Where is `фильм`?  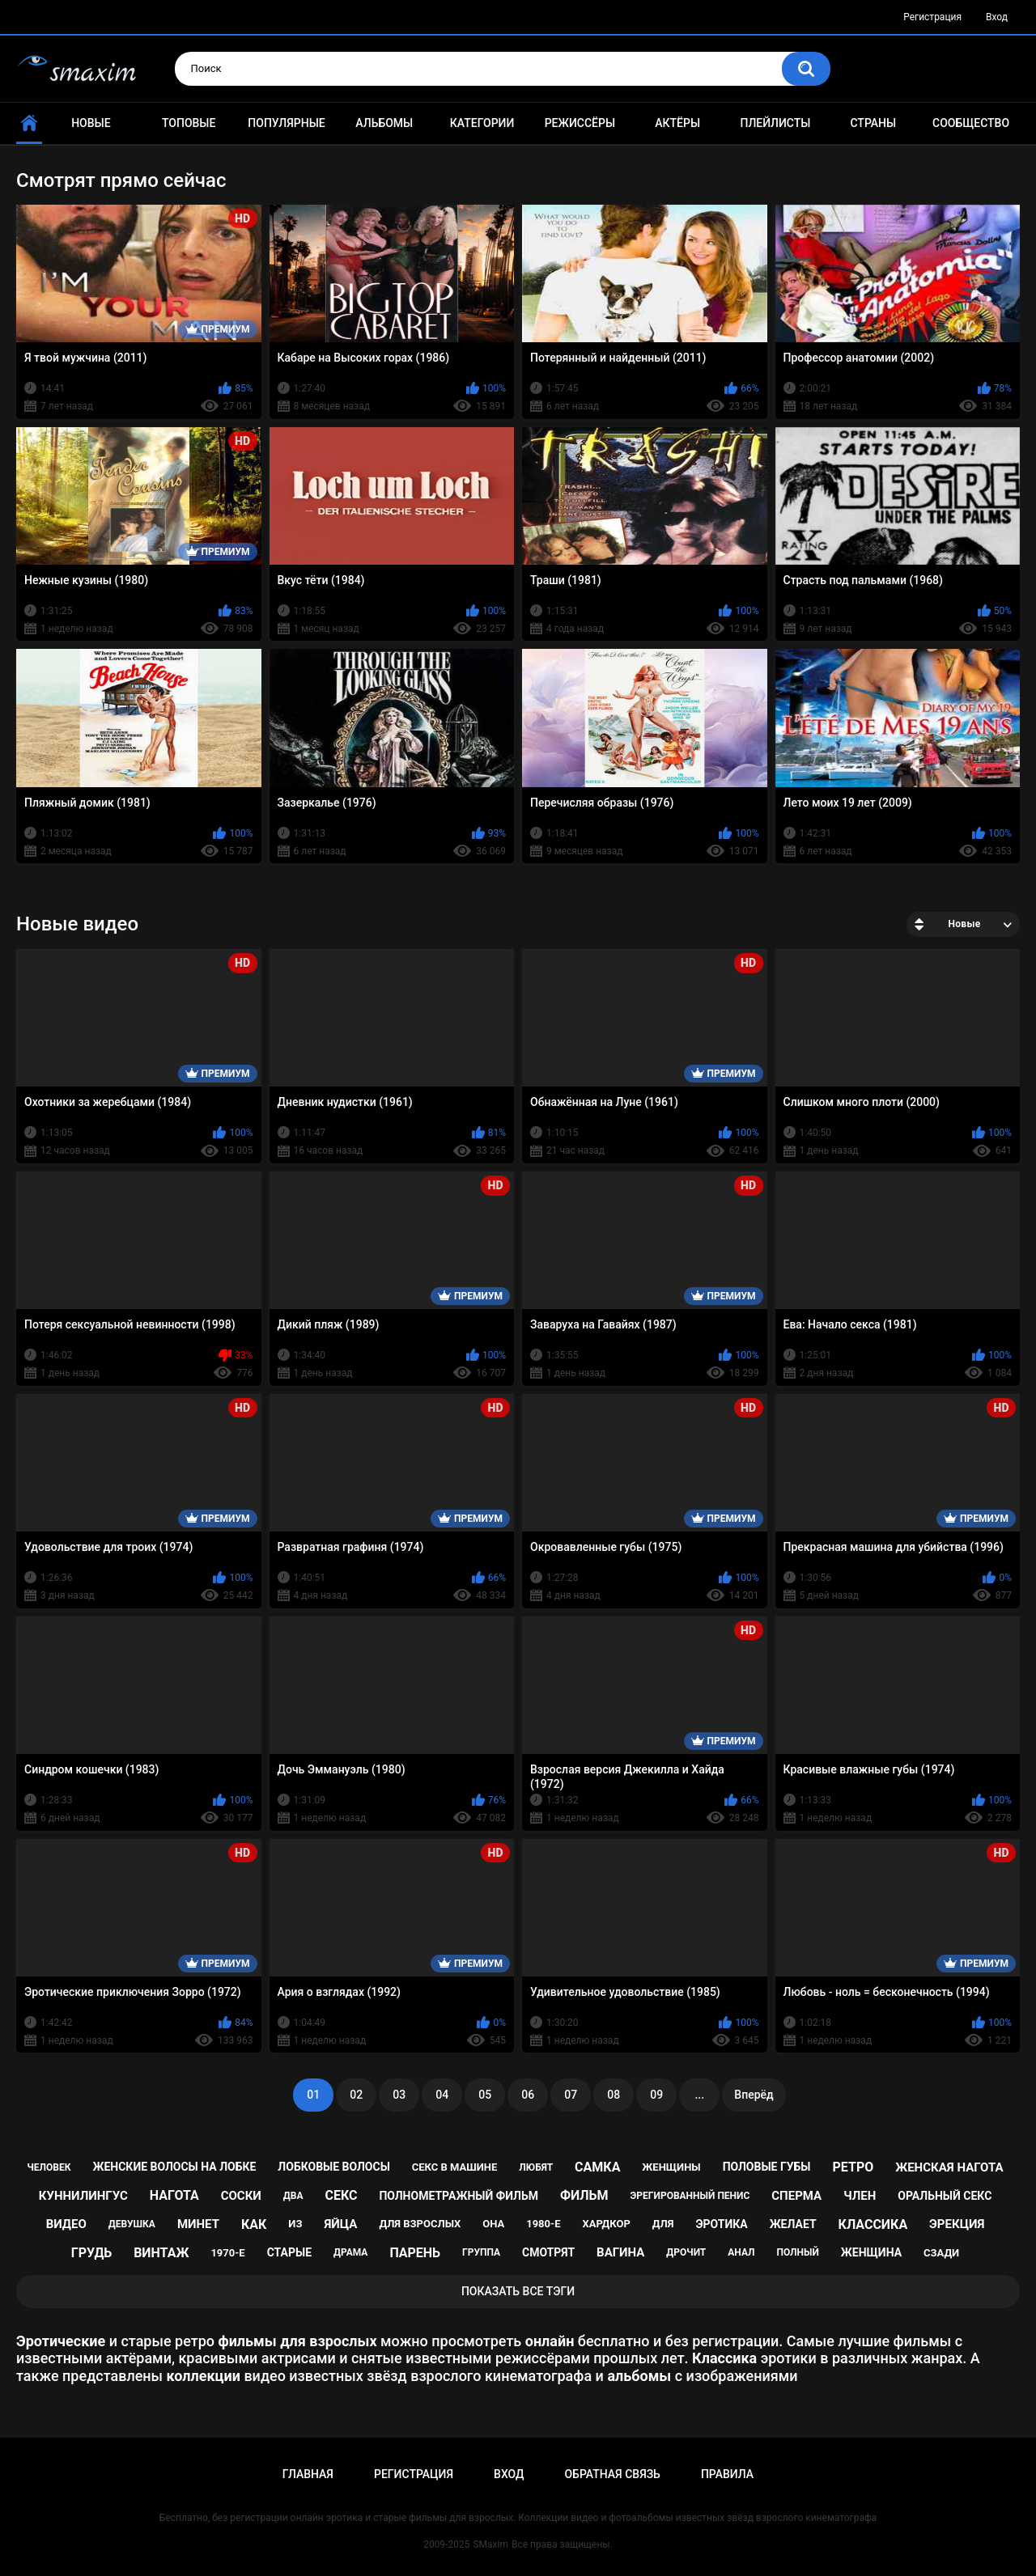 фильм is located at coordinates (584, 2195).